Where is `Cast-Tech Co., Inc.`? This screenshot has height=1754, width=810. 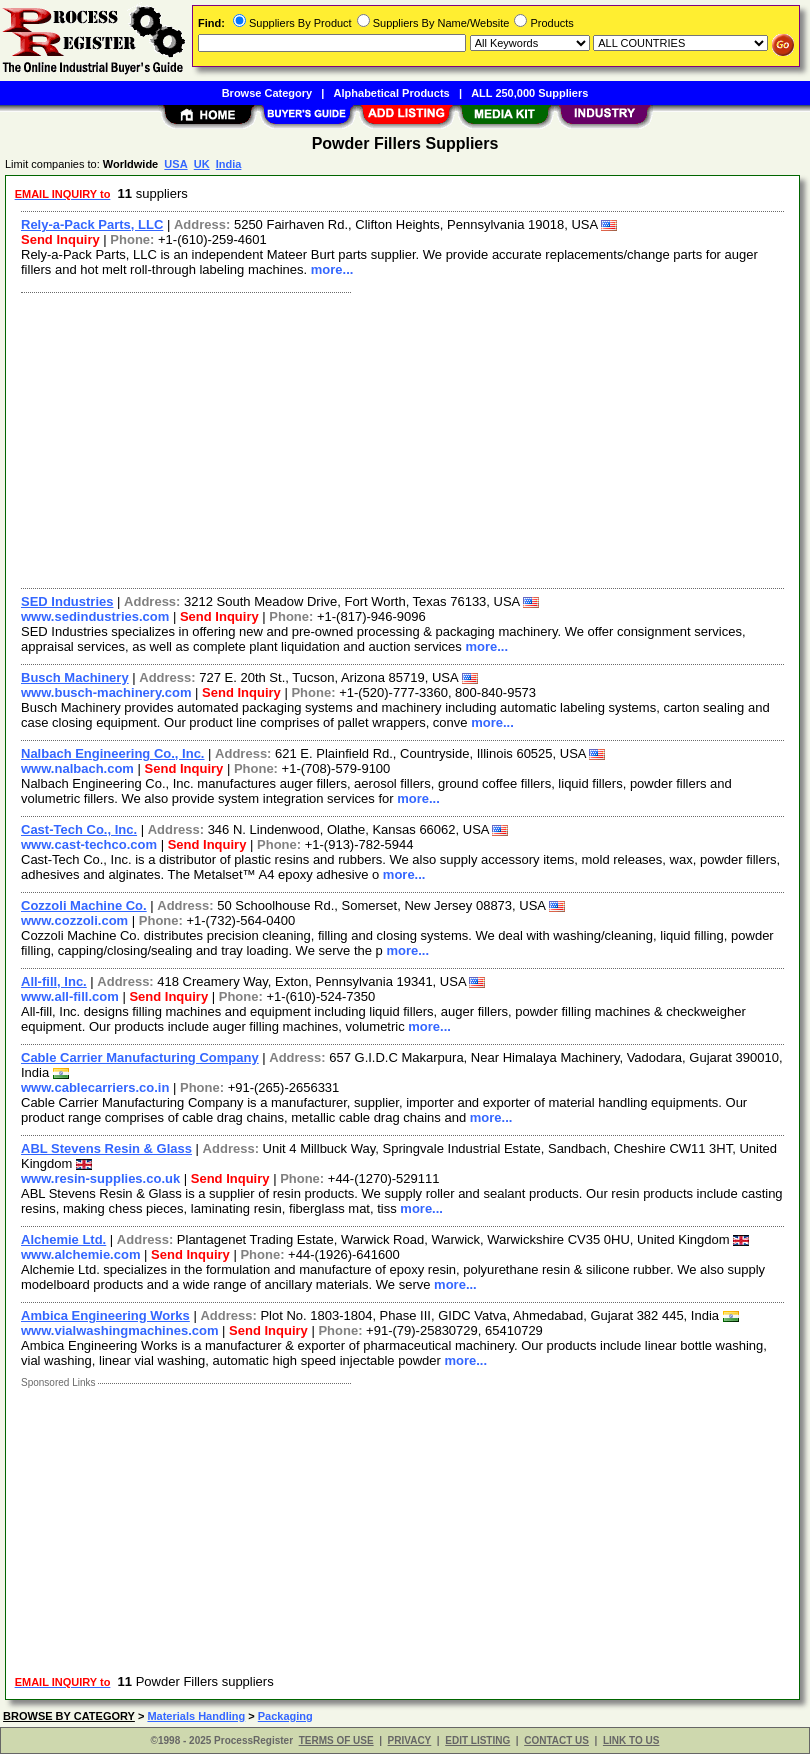 Cast-Tech Co., Inc. is located at coordinates (79, 829).